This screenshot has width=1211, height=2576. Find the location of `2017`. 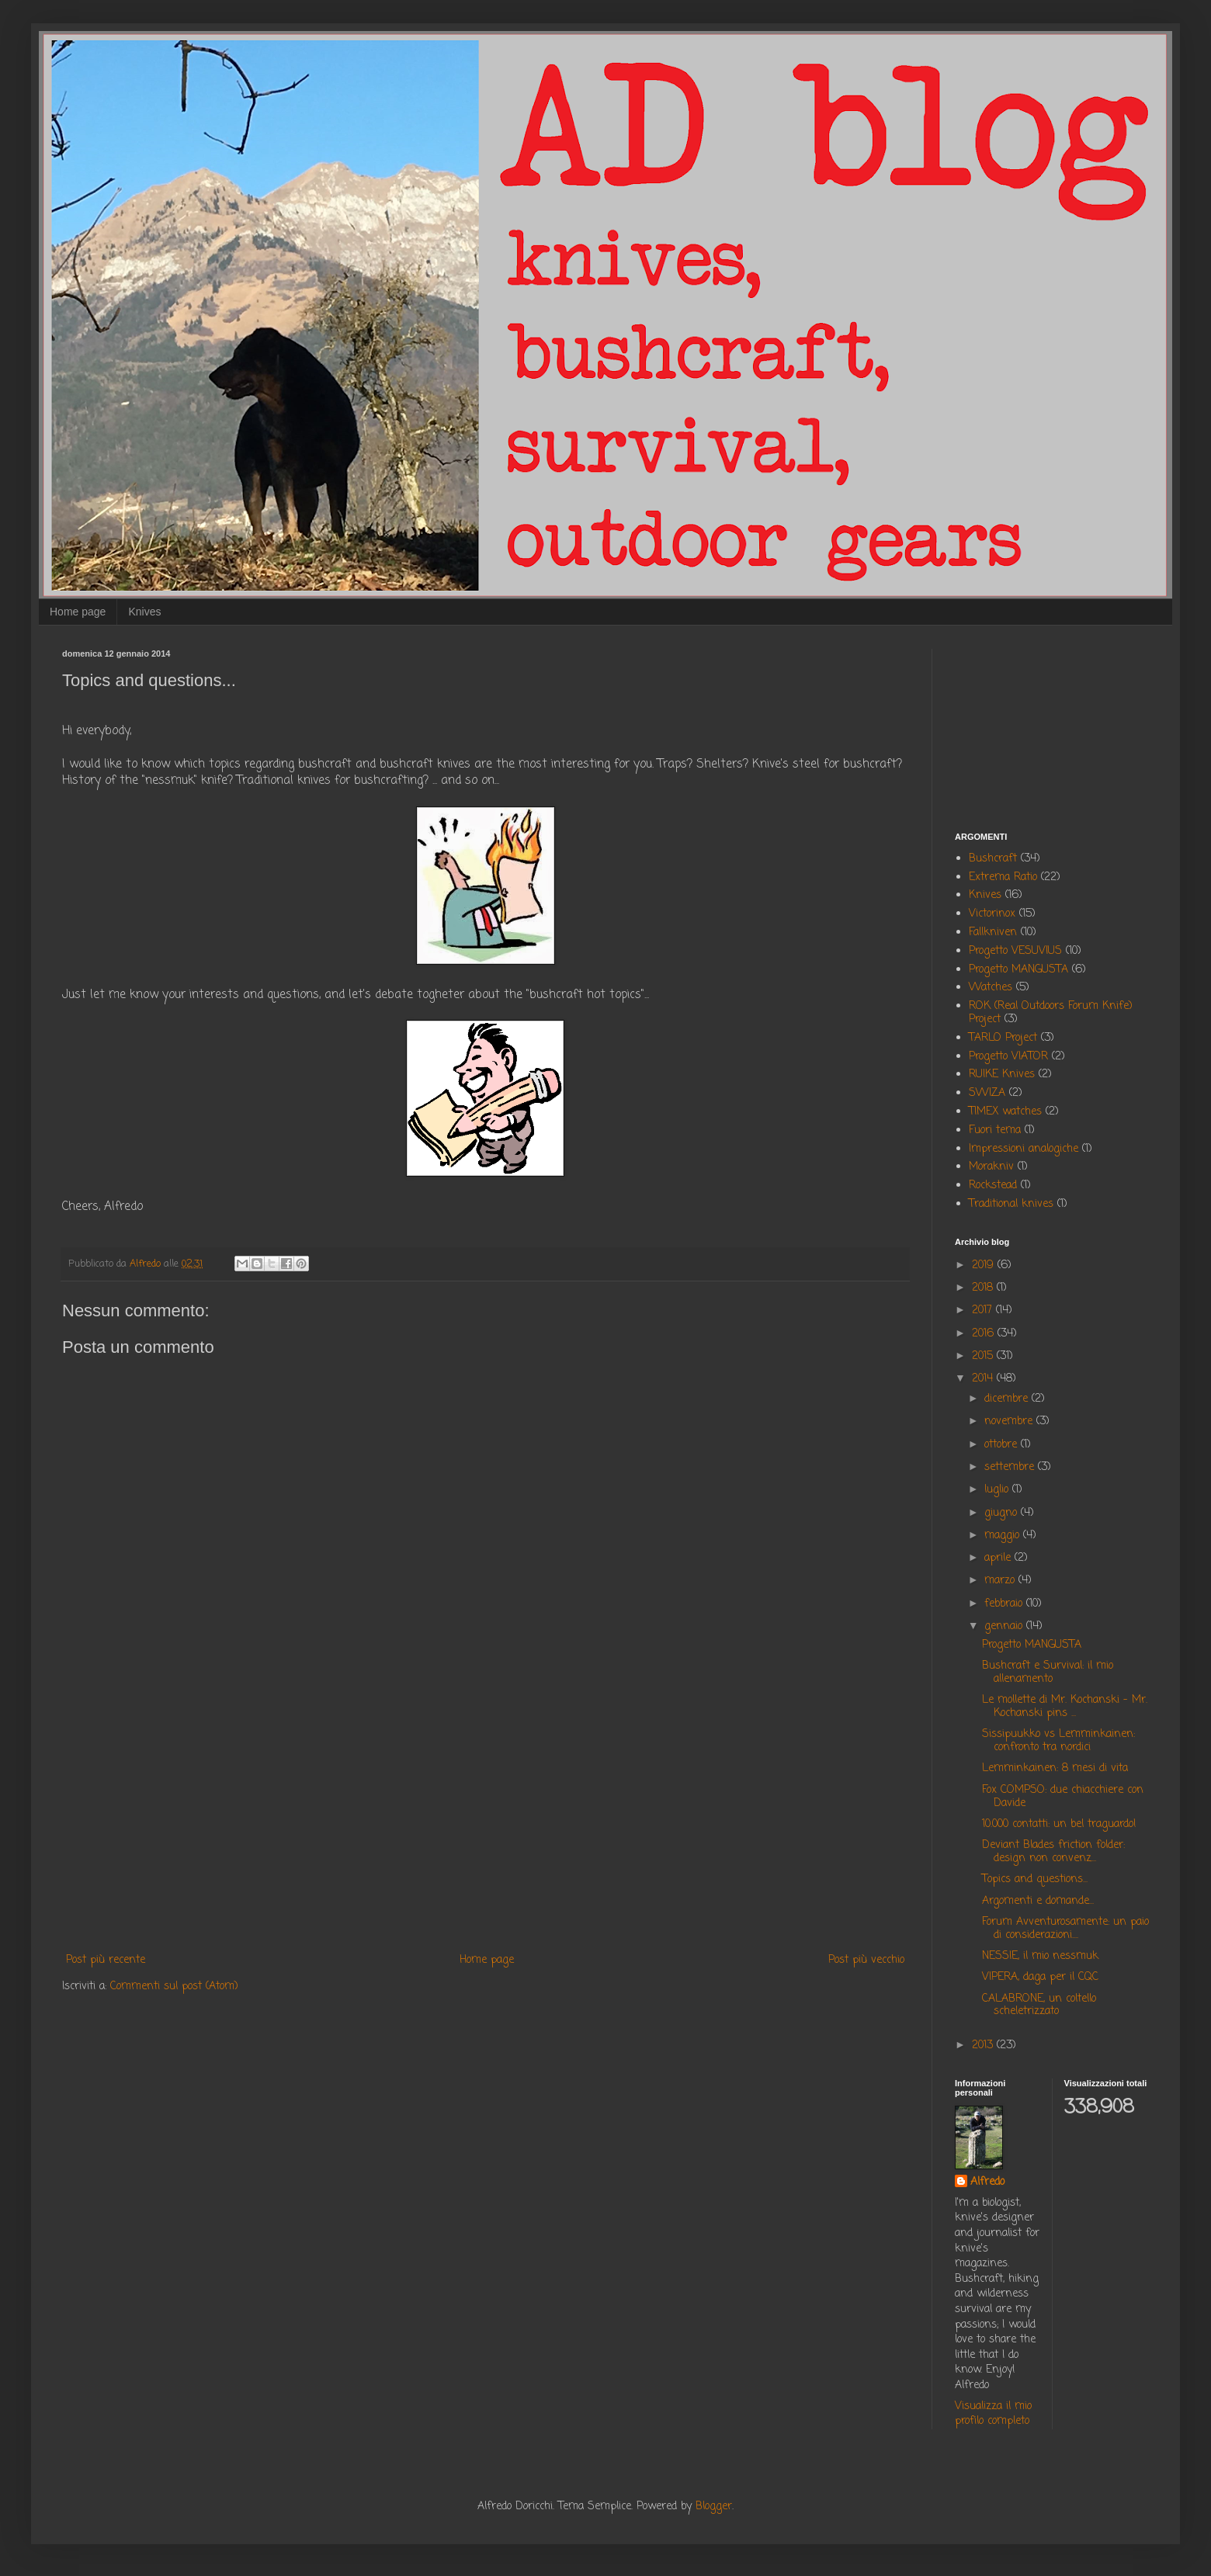

2017 is located at coordinates (984, 1310).